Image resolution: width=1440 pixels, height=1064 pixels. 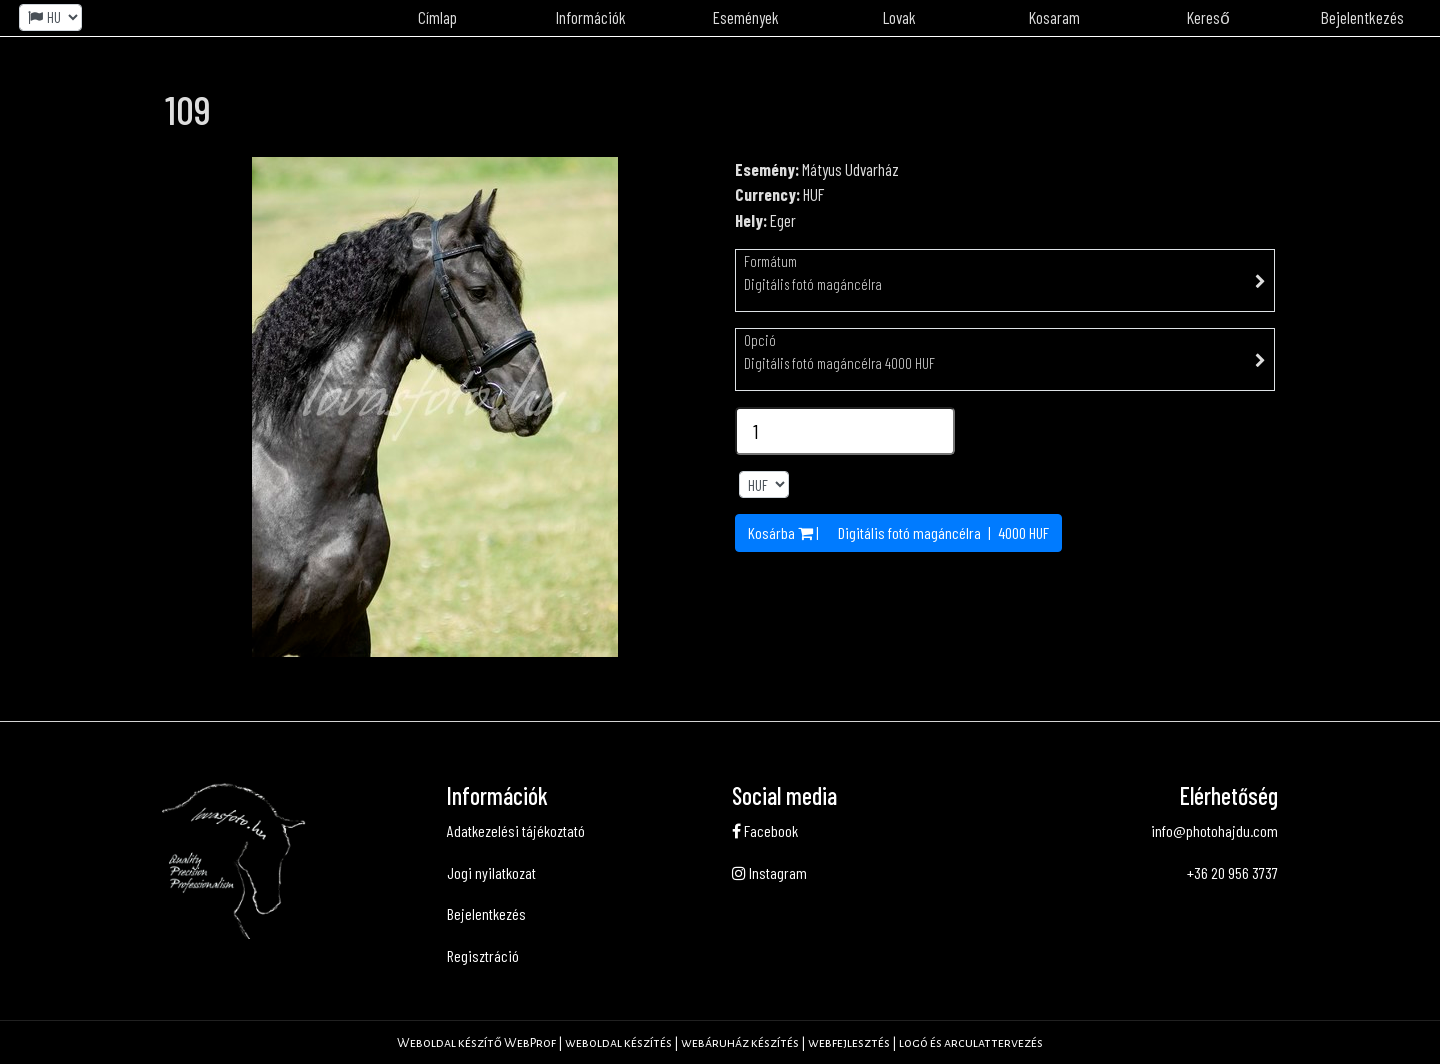 I want to click on +36 20 956 3737, so click(x=1232, y=872).